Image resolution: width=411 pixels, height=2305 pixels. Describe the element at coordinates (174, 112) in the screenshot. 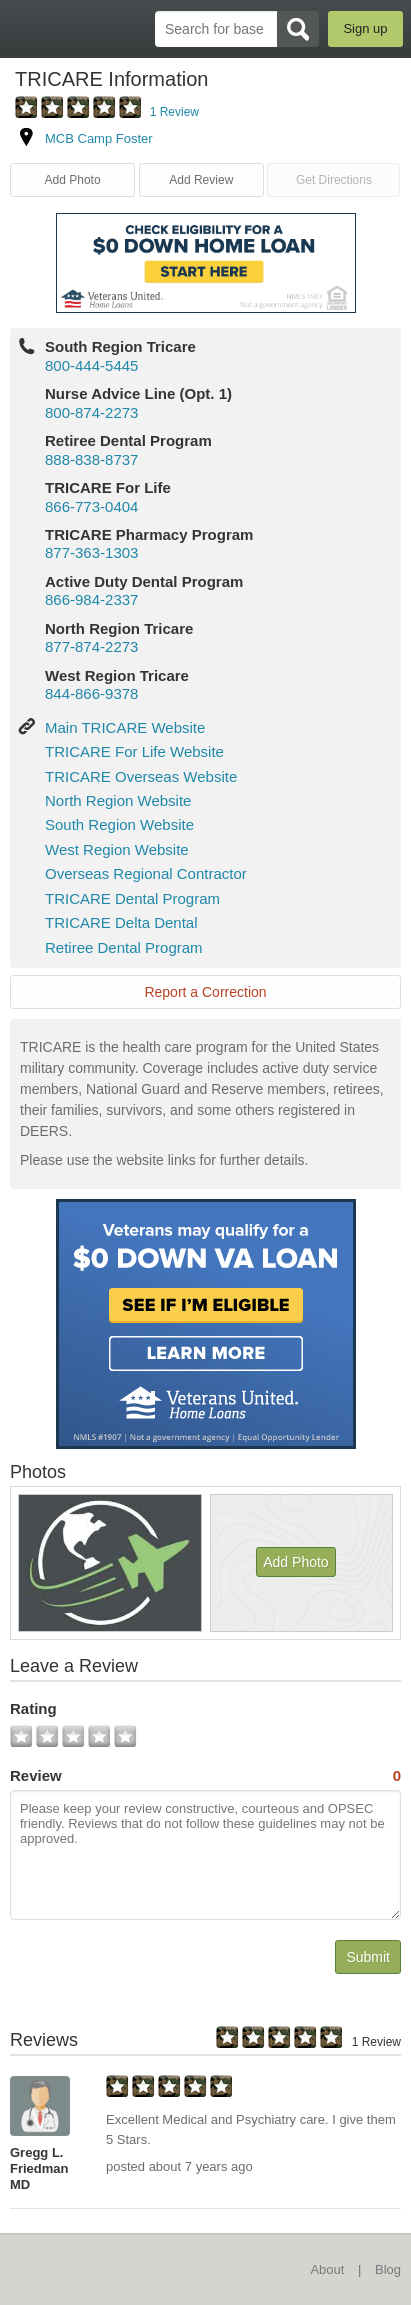

I see `1 Review` at that location.